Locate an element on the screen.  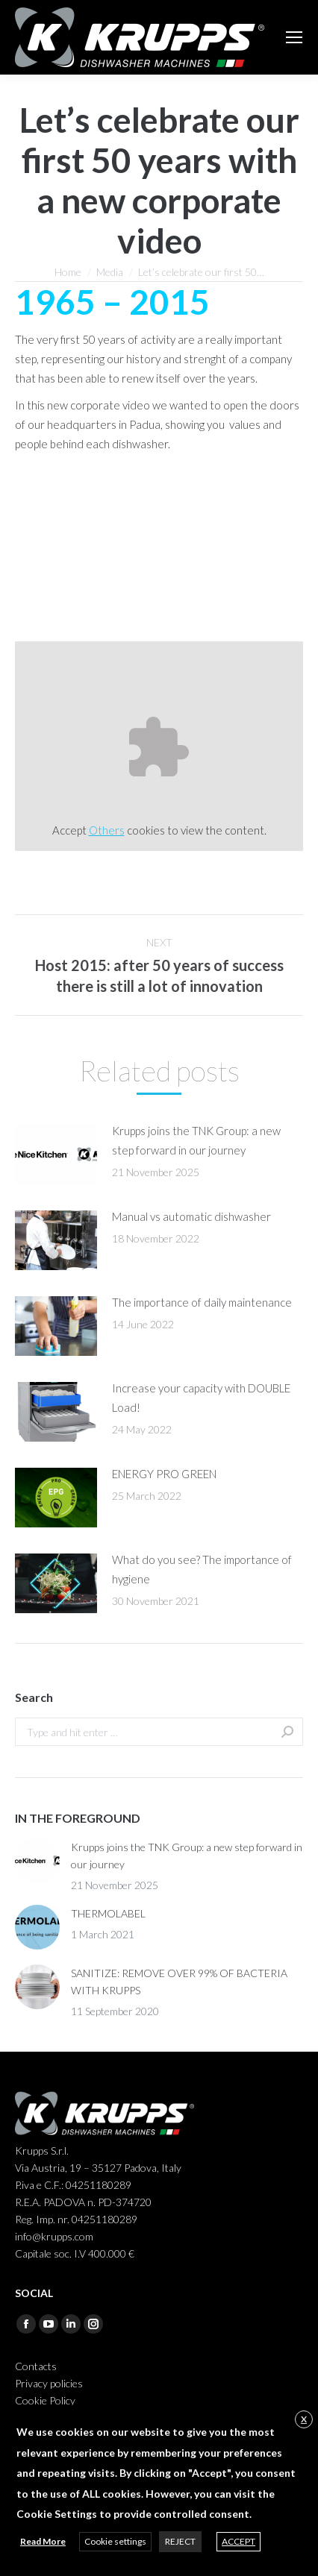
What do you see? The importance of hygiene is located at coordinates (202, 1569).